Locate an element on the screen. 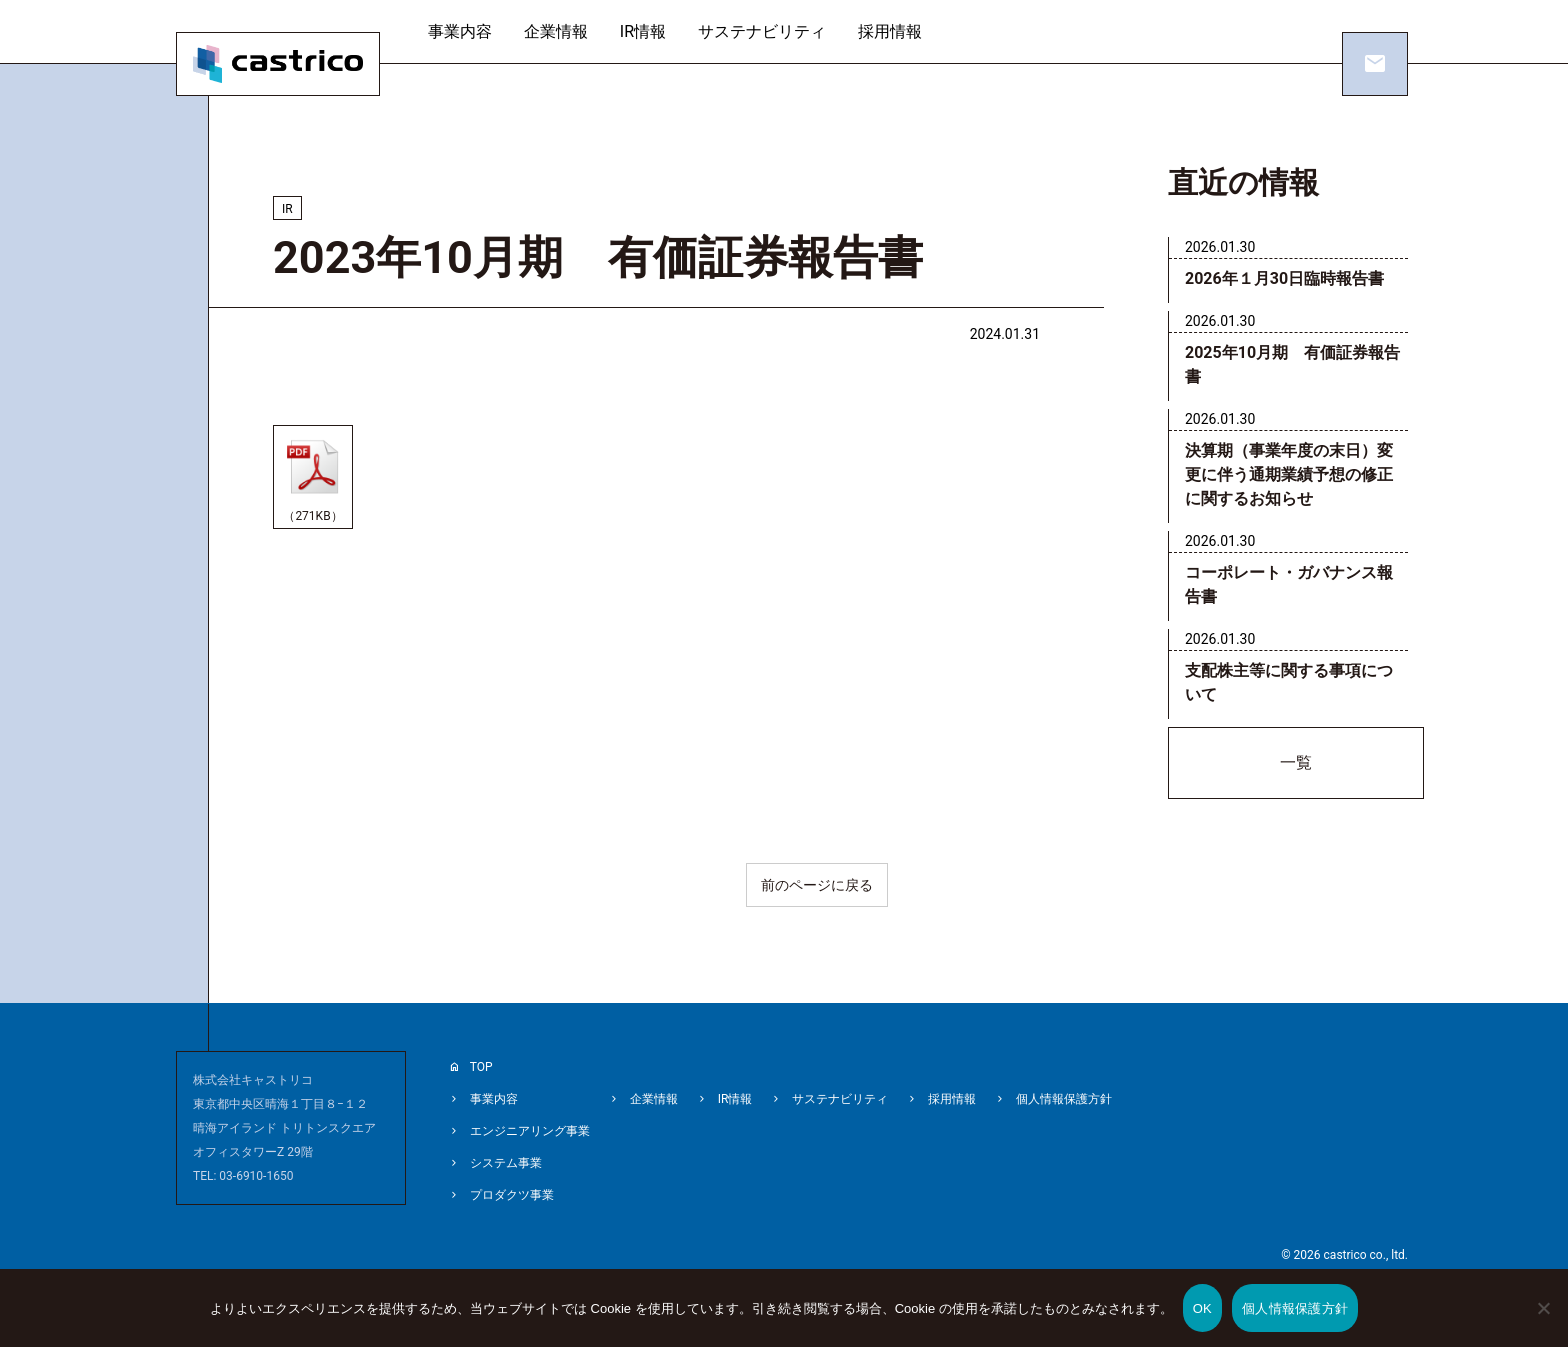  採用情報 is located at coordinates (890, 31).